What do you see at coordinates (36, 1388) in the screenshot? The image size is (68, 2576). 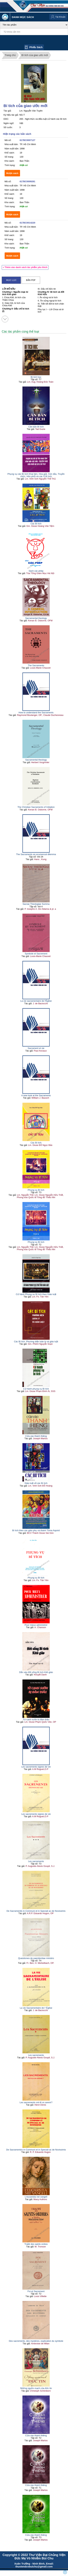 I see `Cử hành phụng vụ Bí tích` at bounding box center [36, 1388].